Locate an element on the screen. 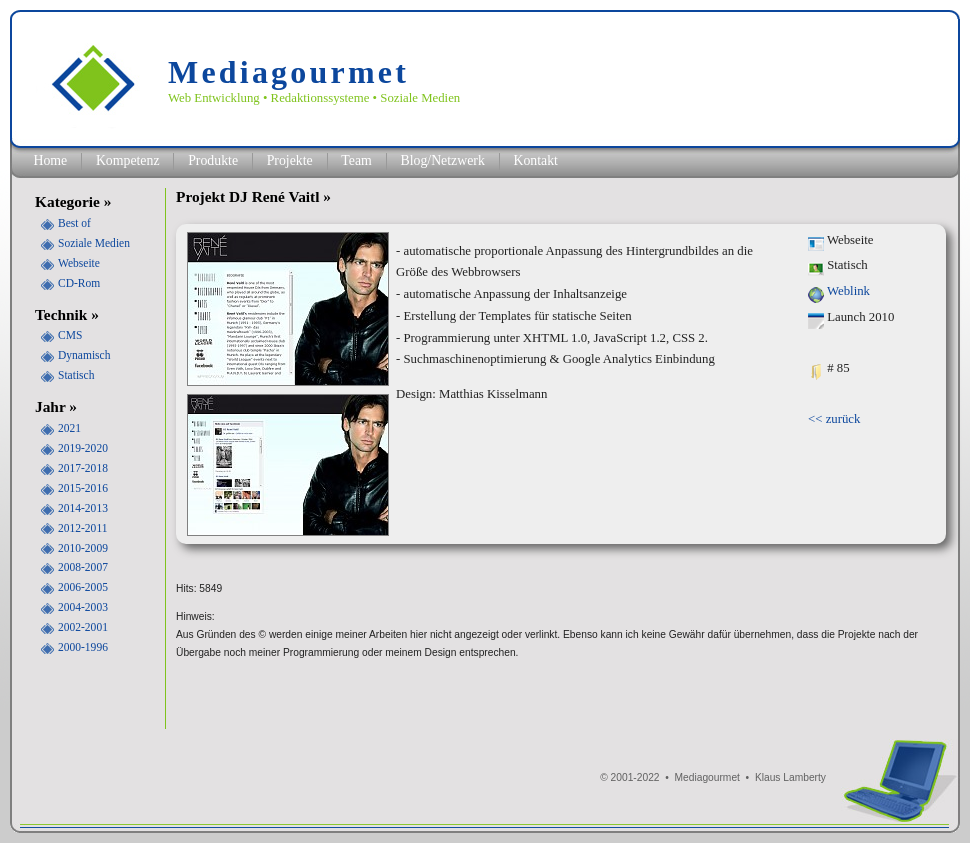  Dynamisch is located at coordinates (84, 355).